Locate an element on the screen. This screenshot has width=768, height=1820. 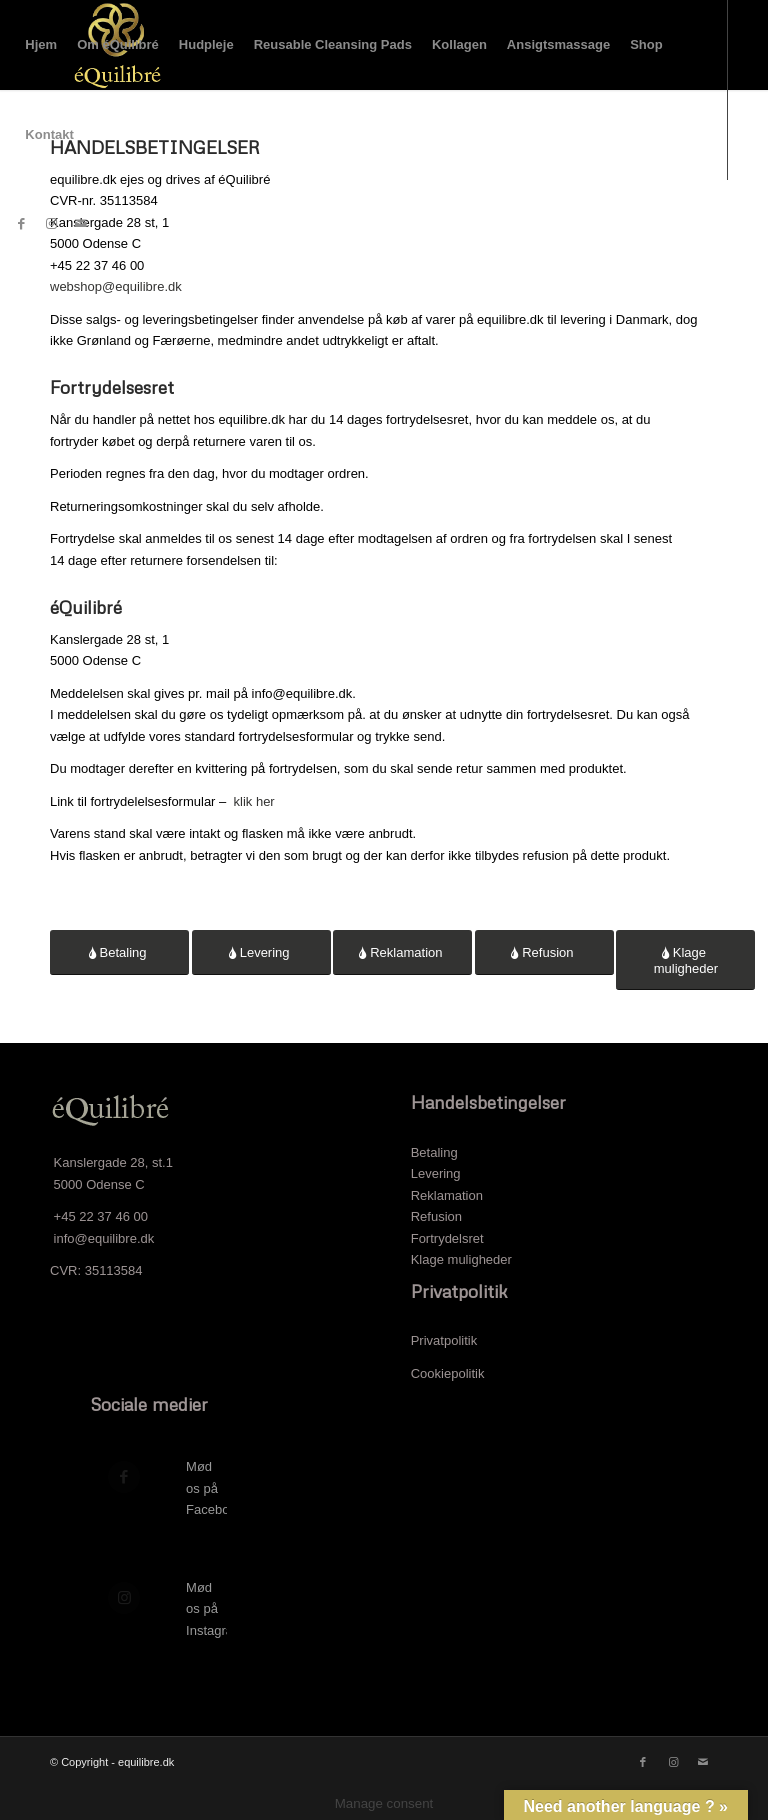
[Link to Facebook] is located at coordinates (21, 224).